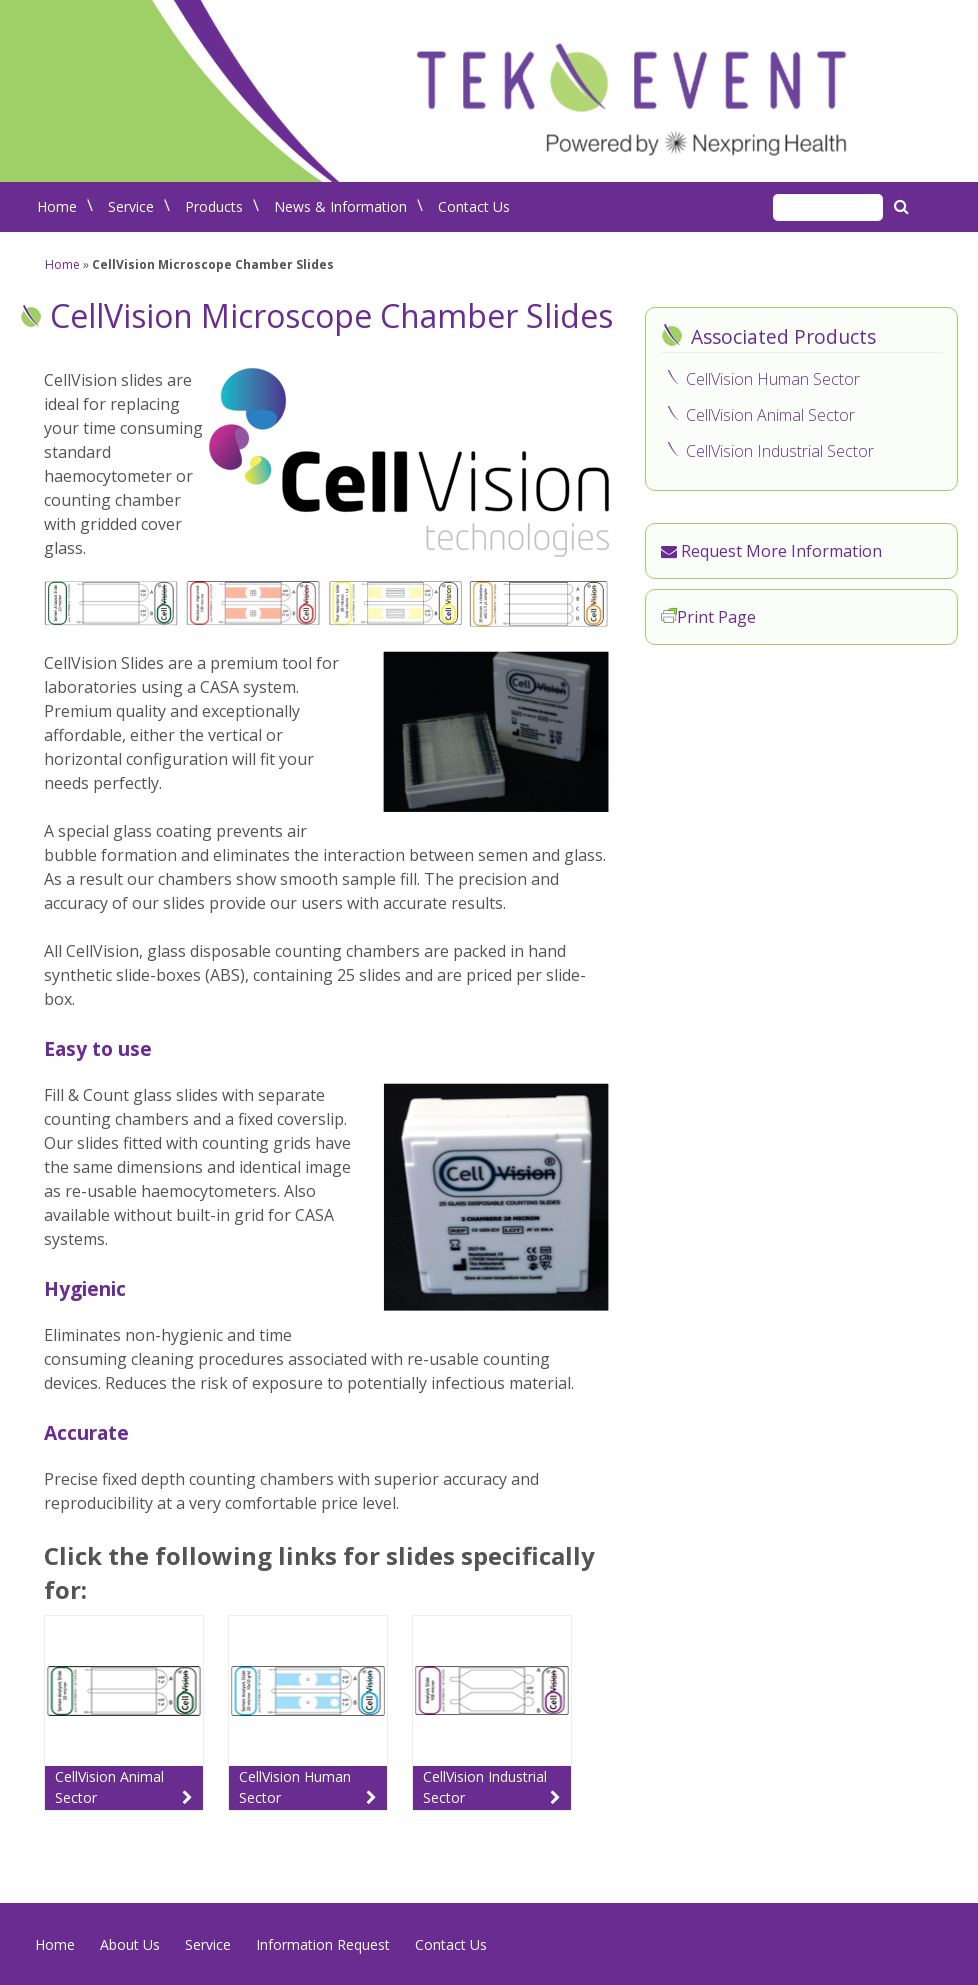 This screenshot has width=978, height=1985. Describe the element at coordinates (214, 206) in the screenshot. I see `Products` at that location.